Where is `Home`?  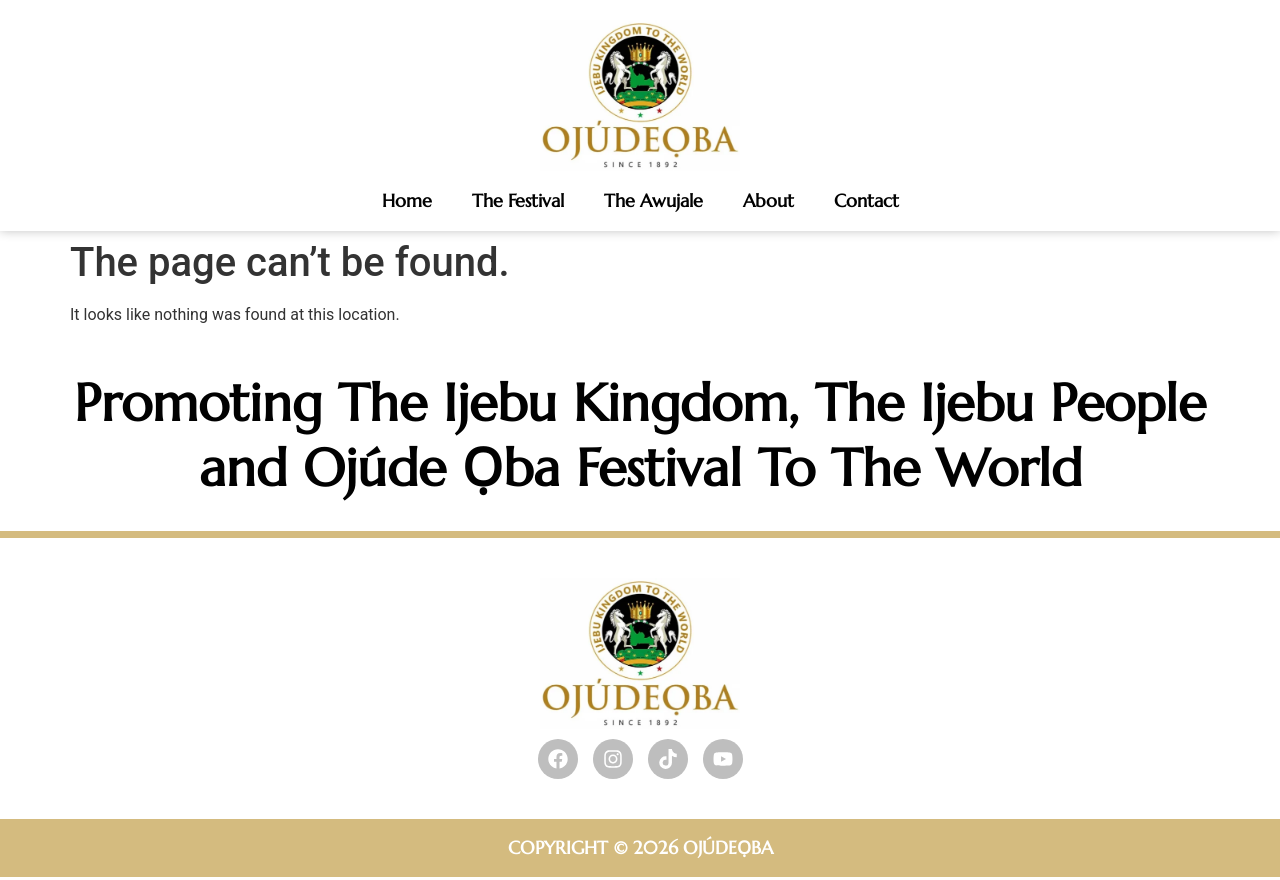
Home is located at coordinates (407, 201).